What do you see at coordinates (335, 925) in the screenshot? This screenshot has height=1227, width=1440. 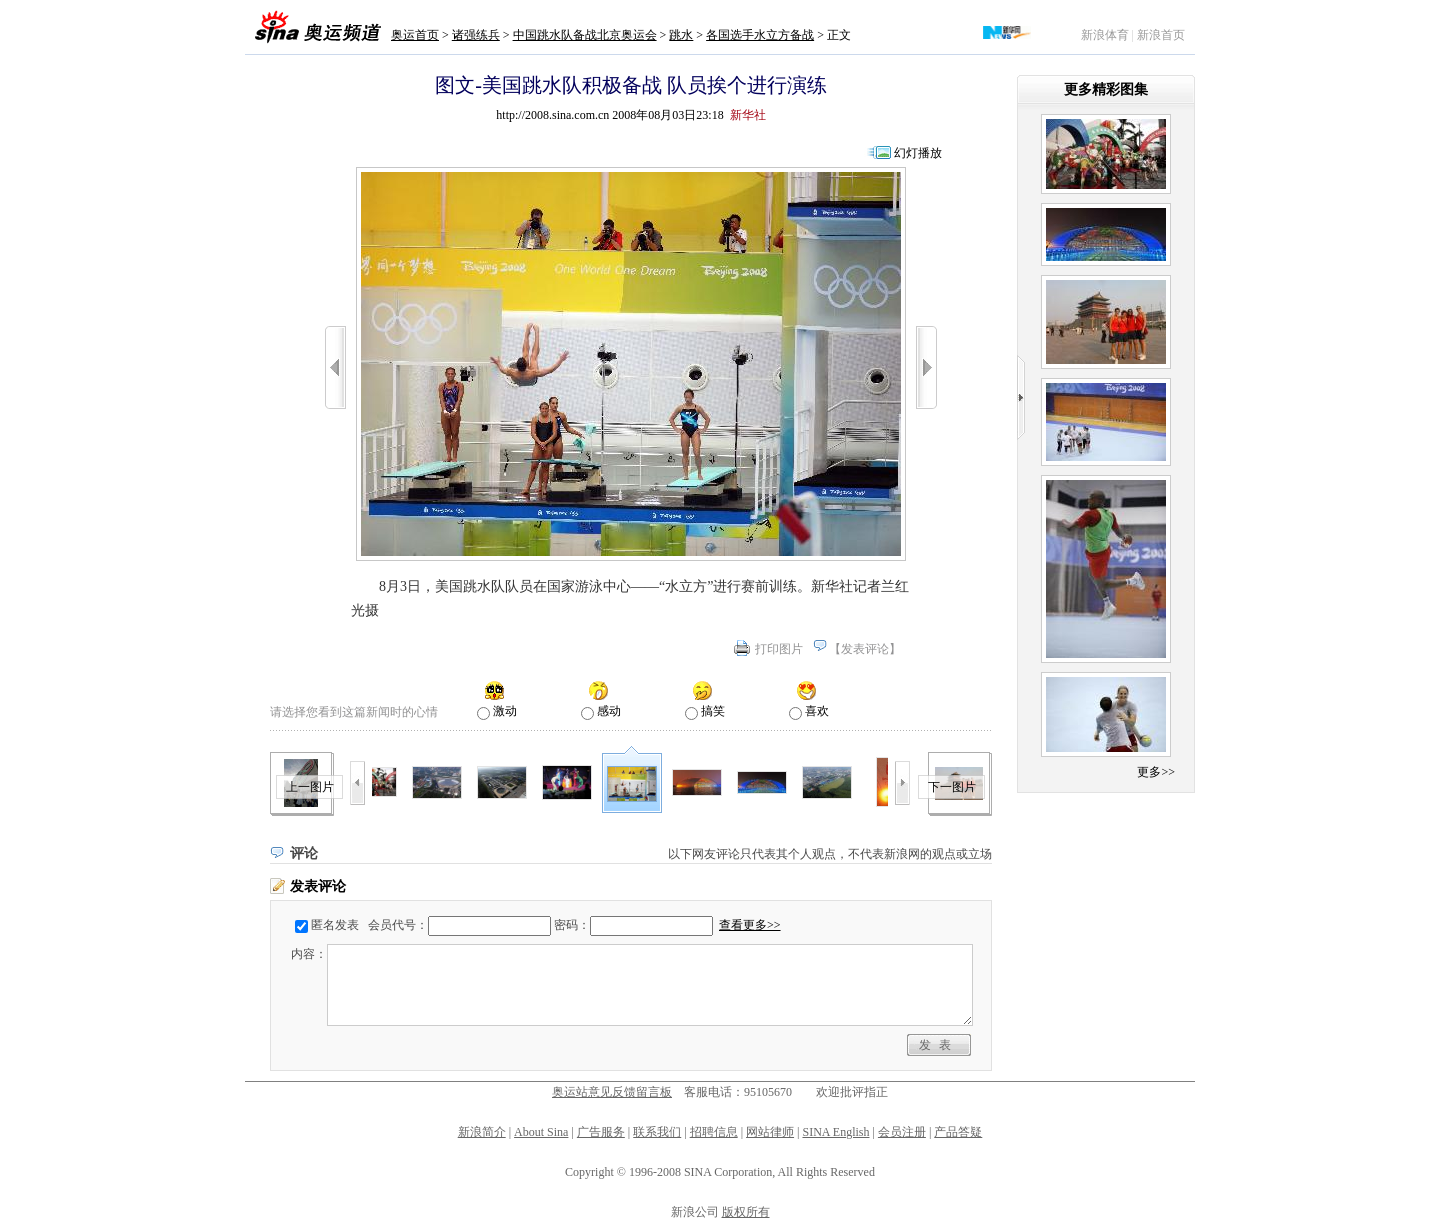 I see `匿名发表` at bounding box center [335, 925].